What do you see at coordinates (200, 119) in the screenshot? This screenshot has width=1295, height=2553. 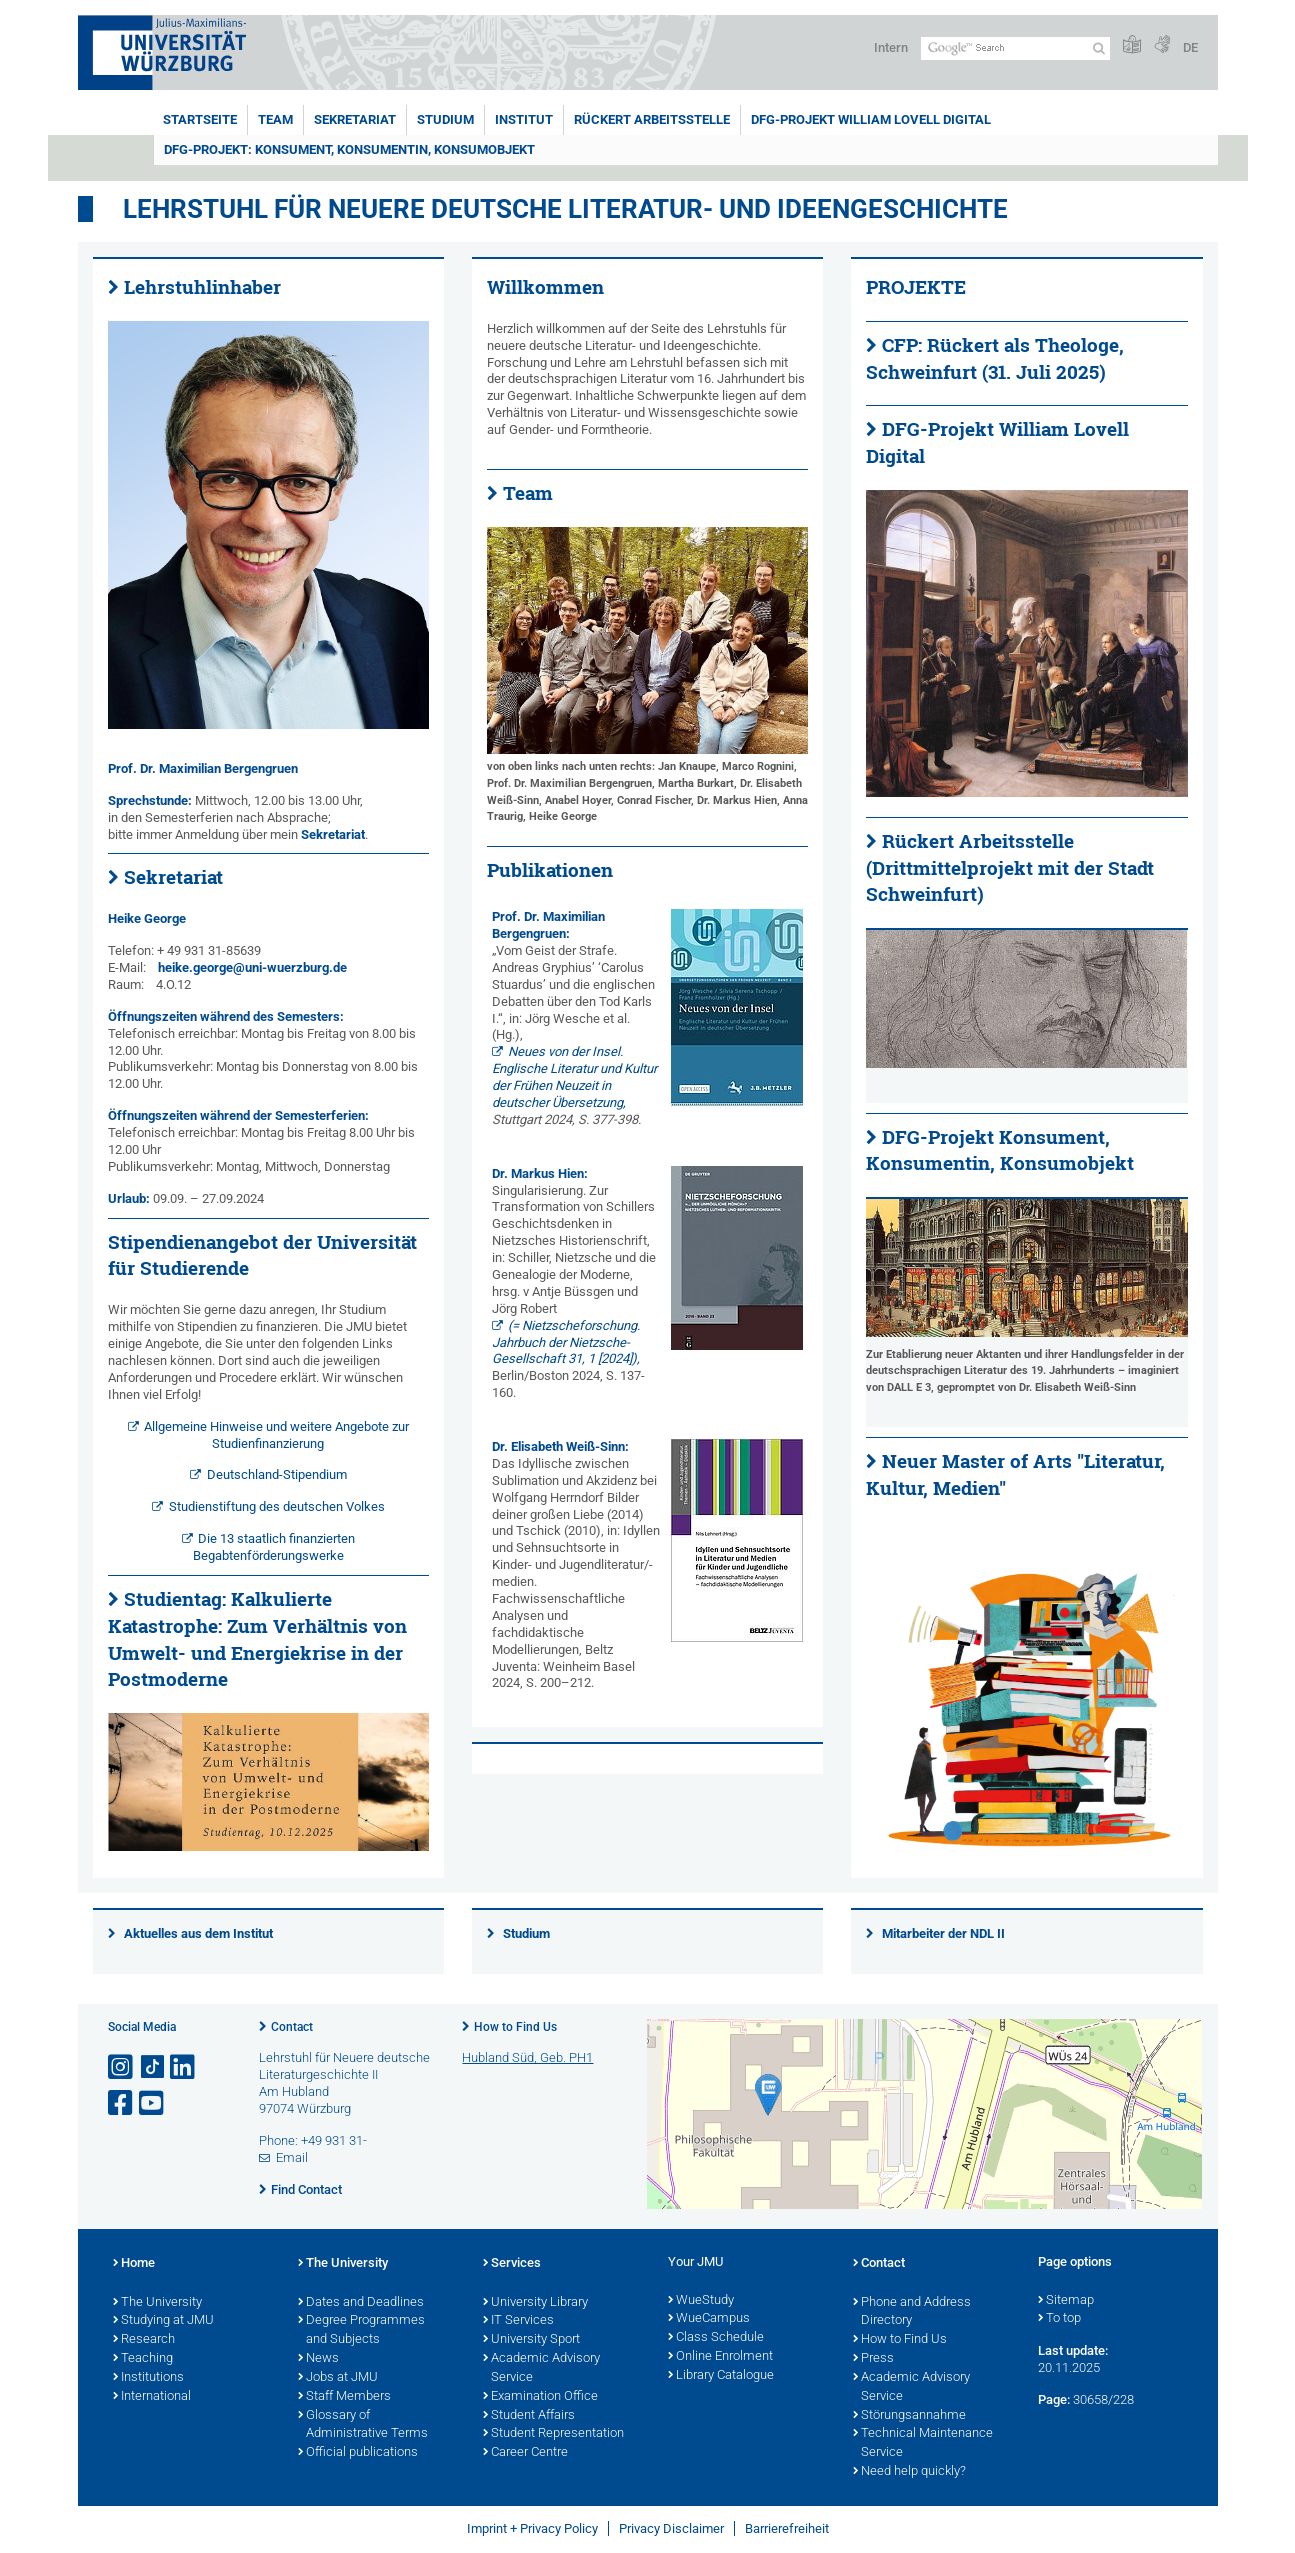 I see `Startseite` at bounding box center [200, 119].